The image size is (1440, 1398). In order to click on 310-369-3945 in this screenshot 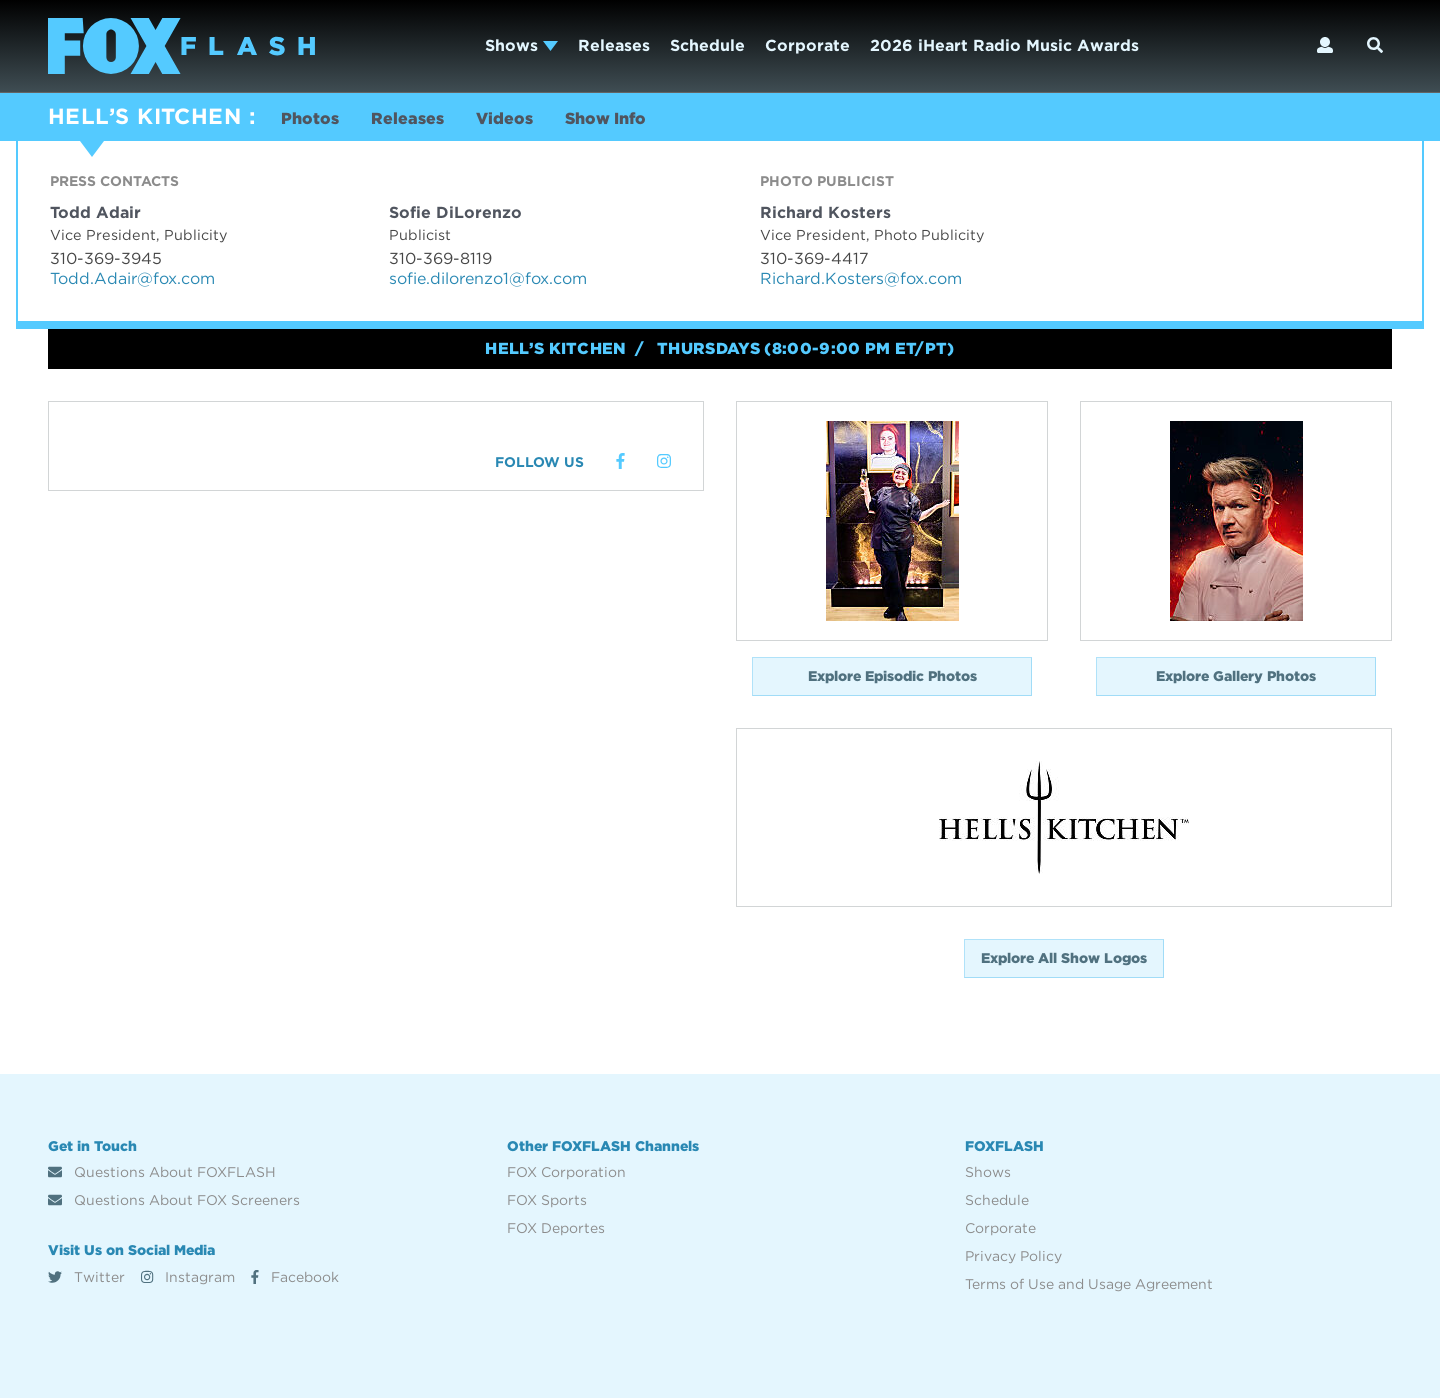, I will do `click(106, 258)`.